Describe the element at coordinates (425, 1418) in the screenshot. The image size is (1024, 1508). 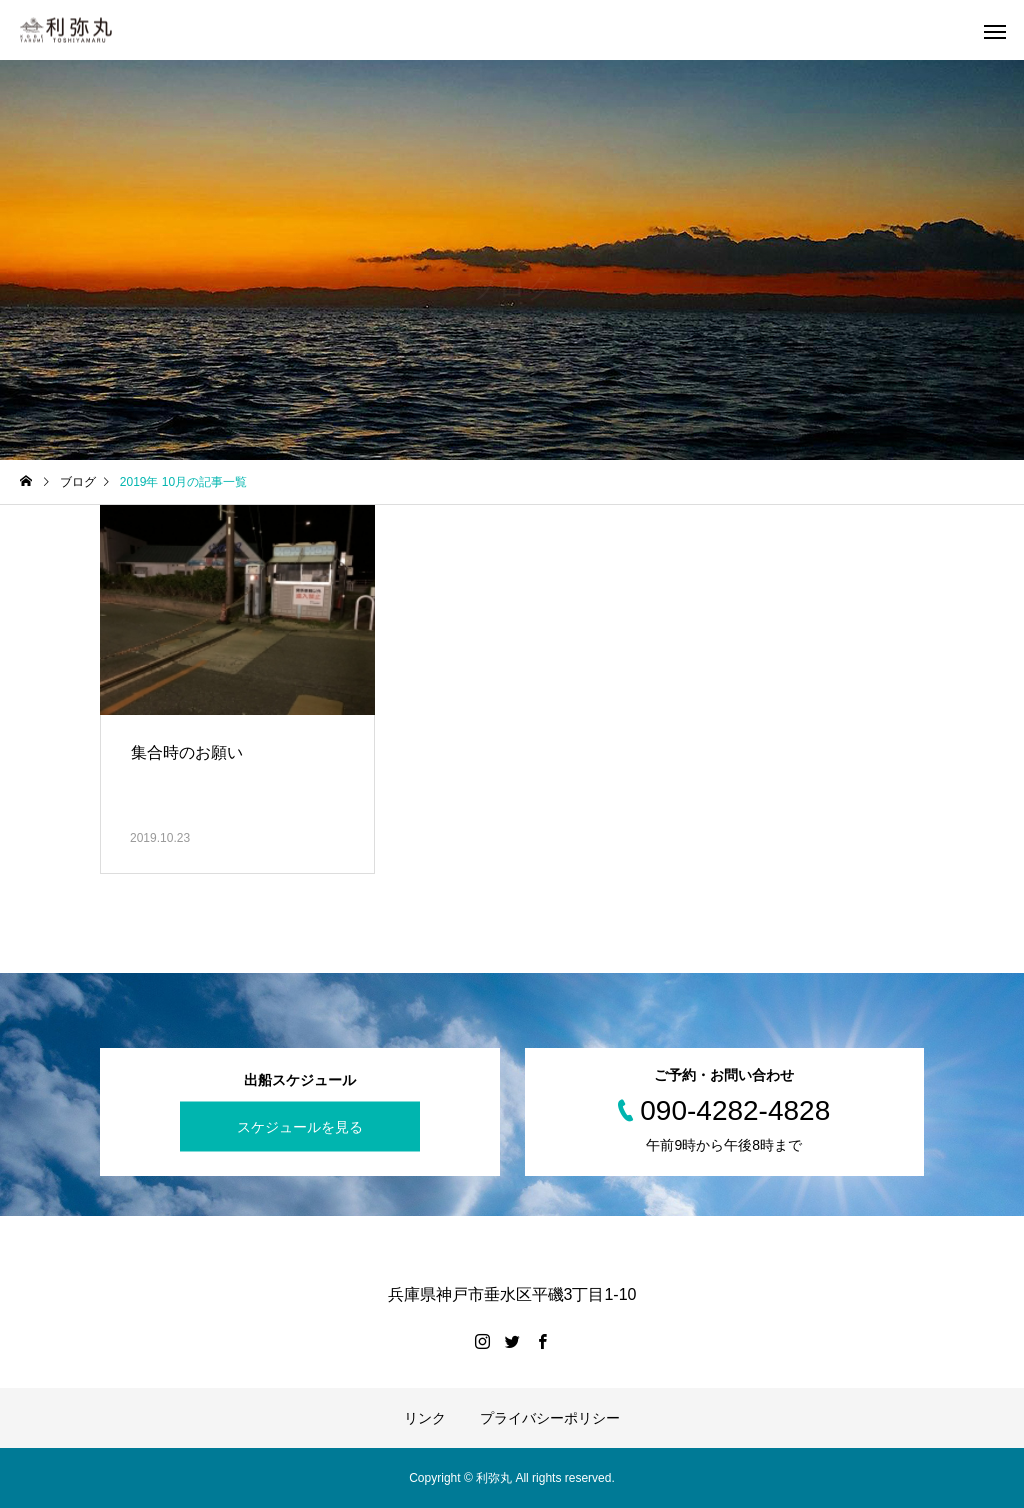
I see `リンク` at that location.